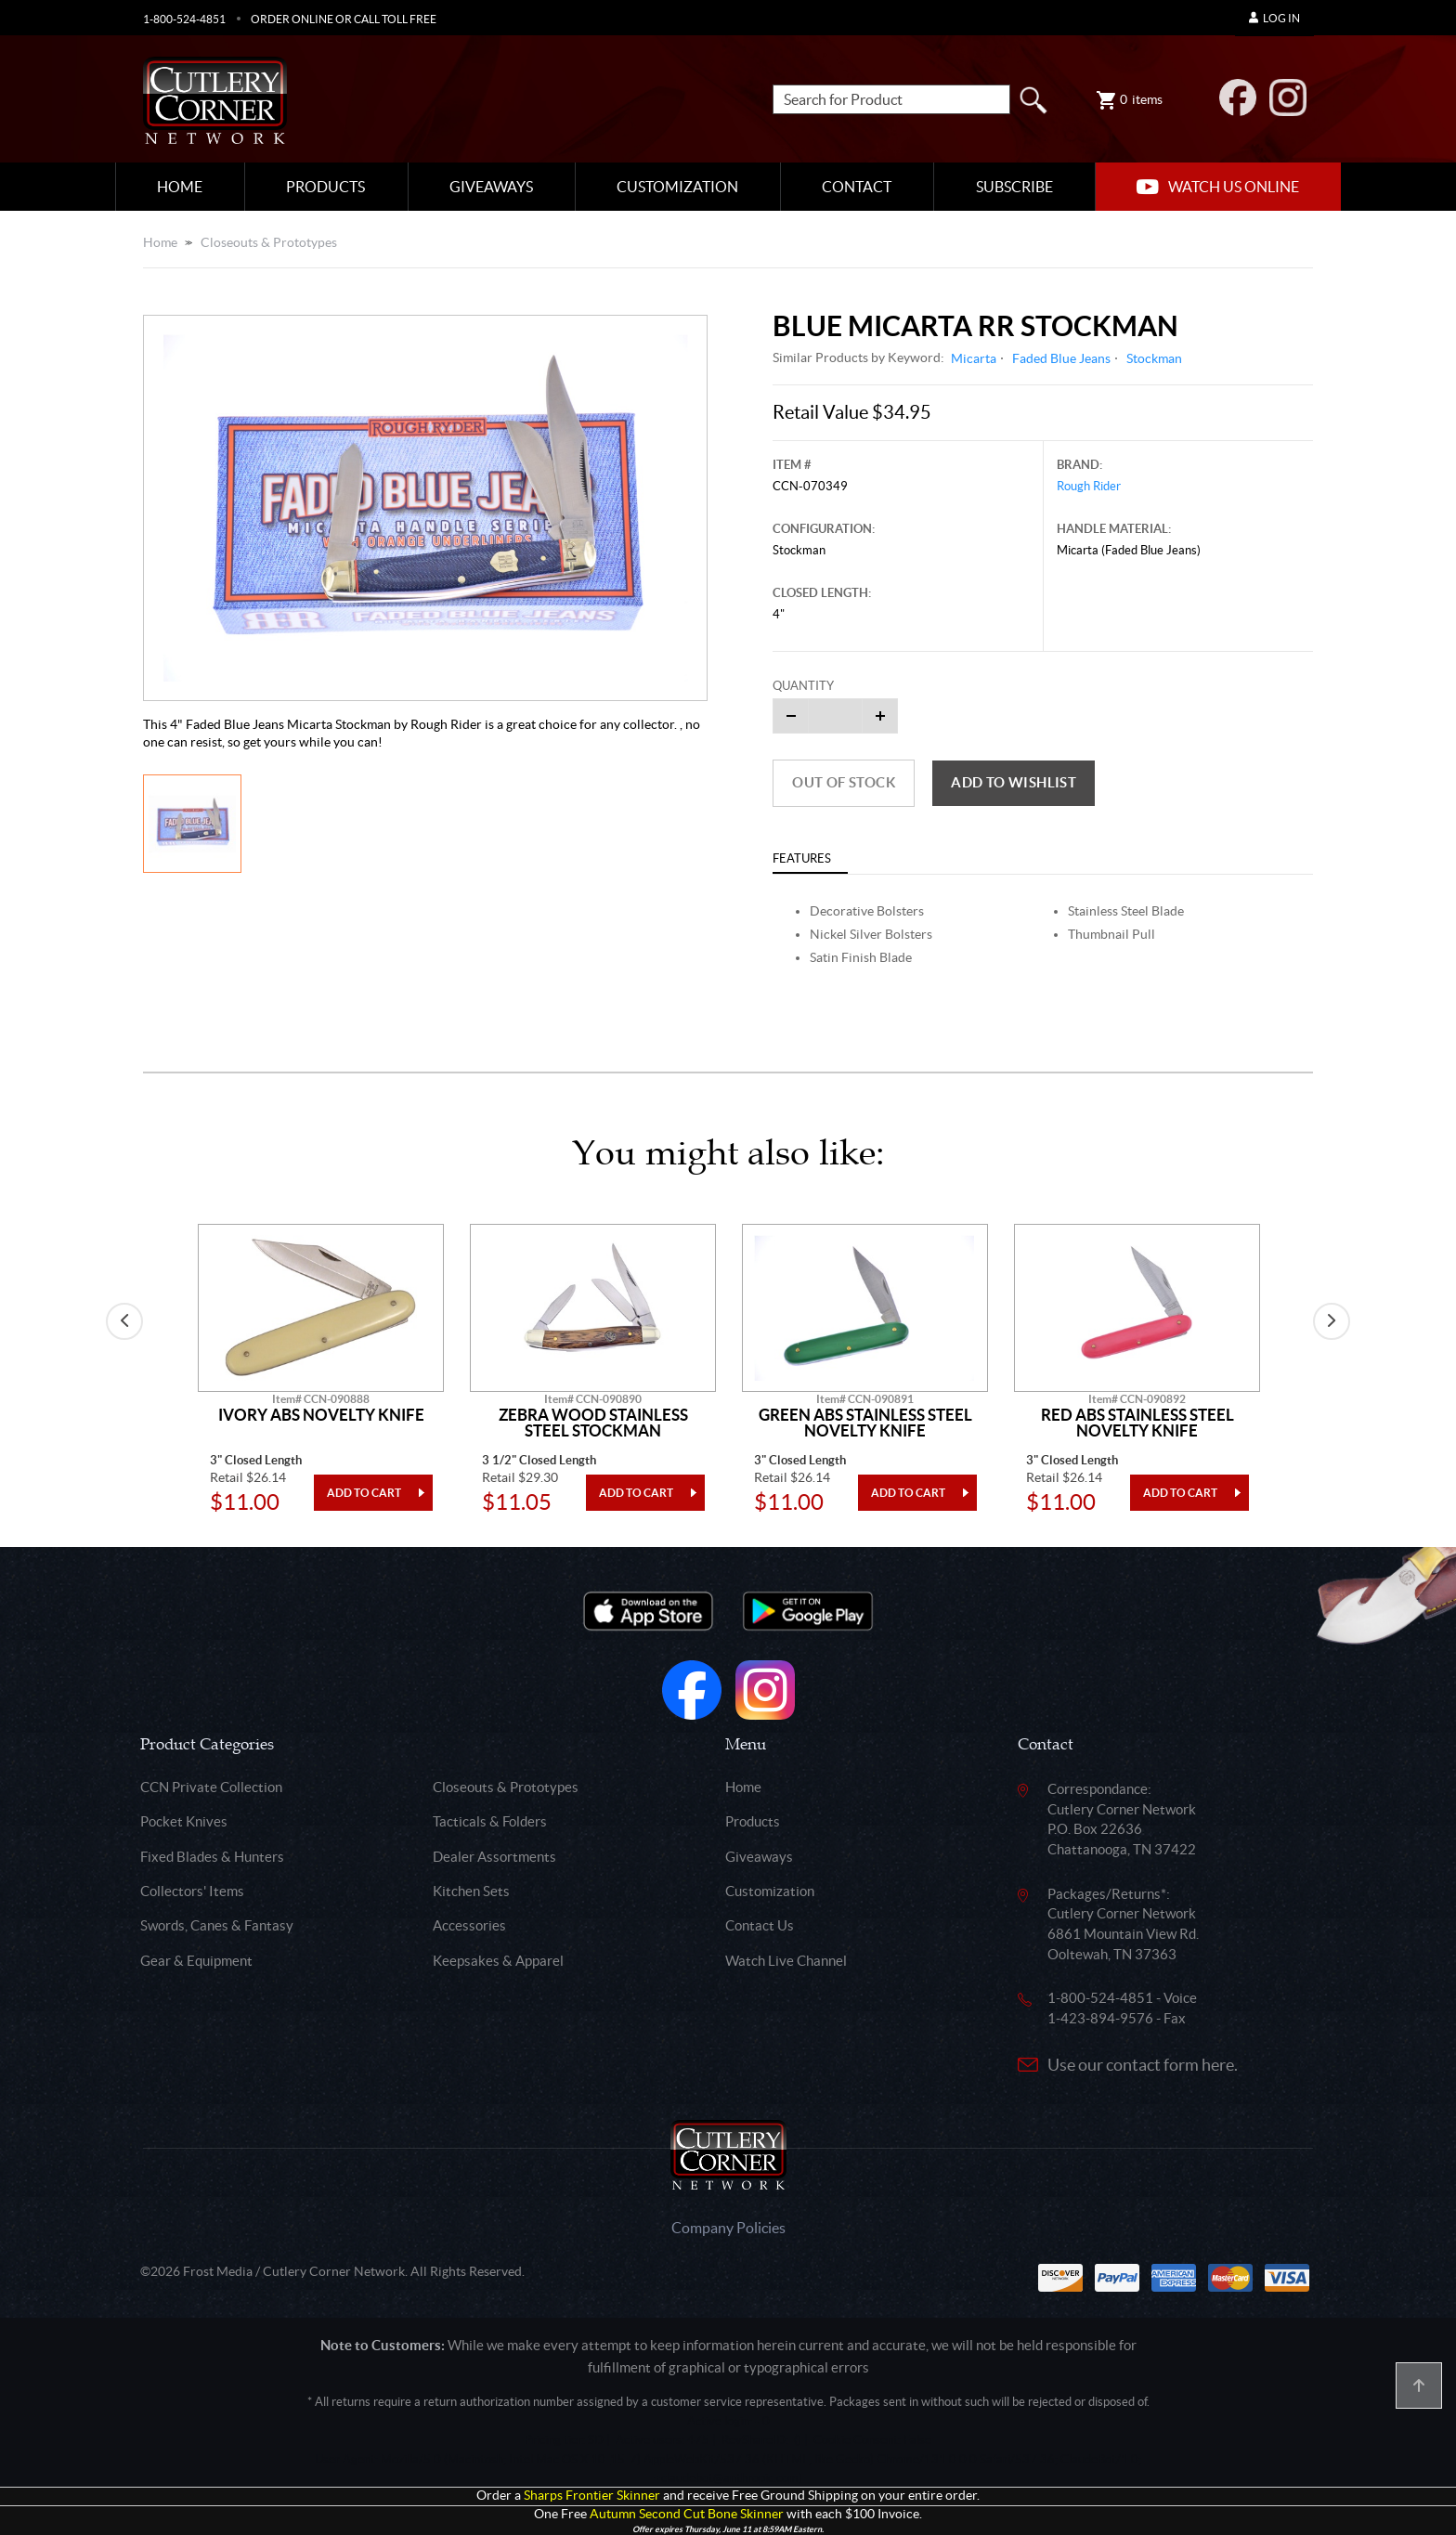  What do you see at coordinates (490, 1821) in the screenshot?
I see `Tacticals & Folders` at bounding box center [490, 1821].